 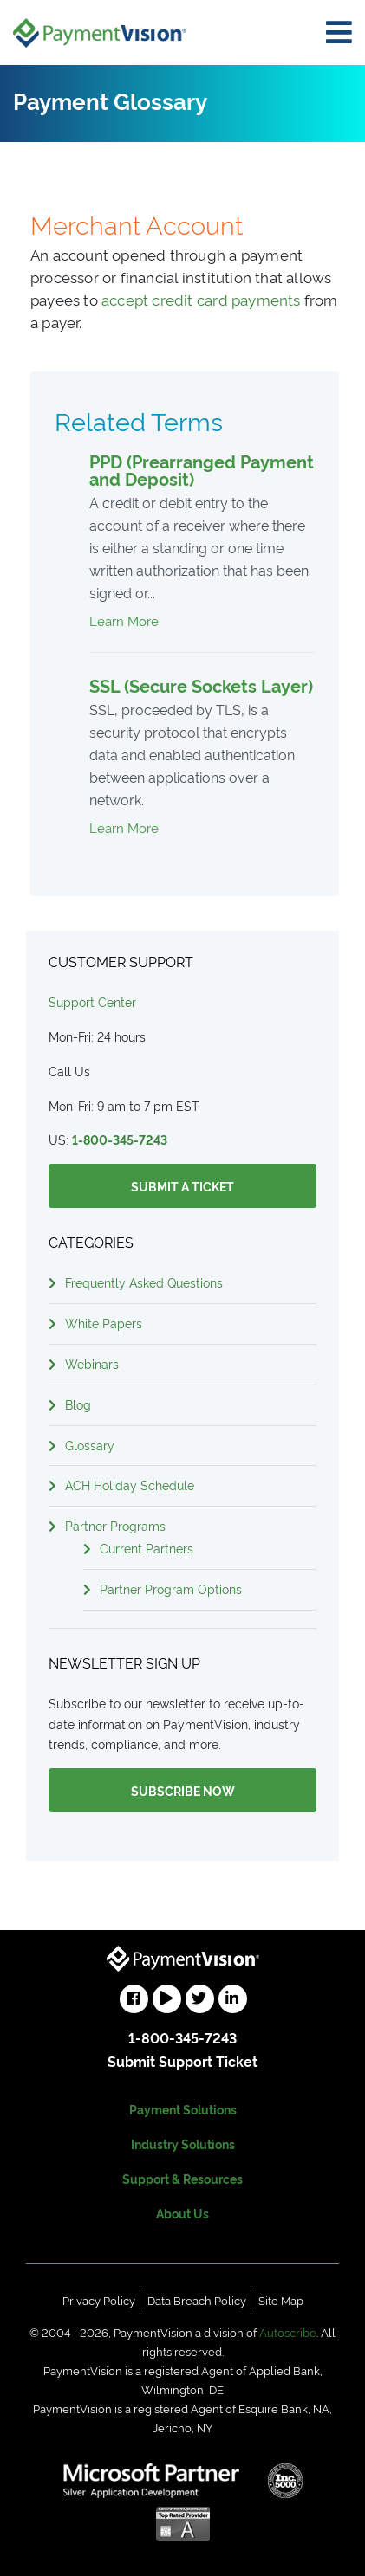 What do you see at coordinates (146, 1548) in the screenshot?
I see `Current Partners` at bounding box center [146, 1548].